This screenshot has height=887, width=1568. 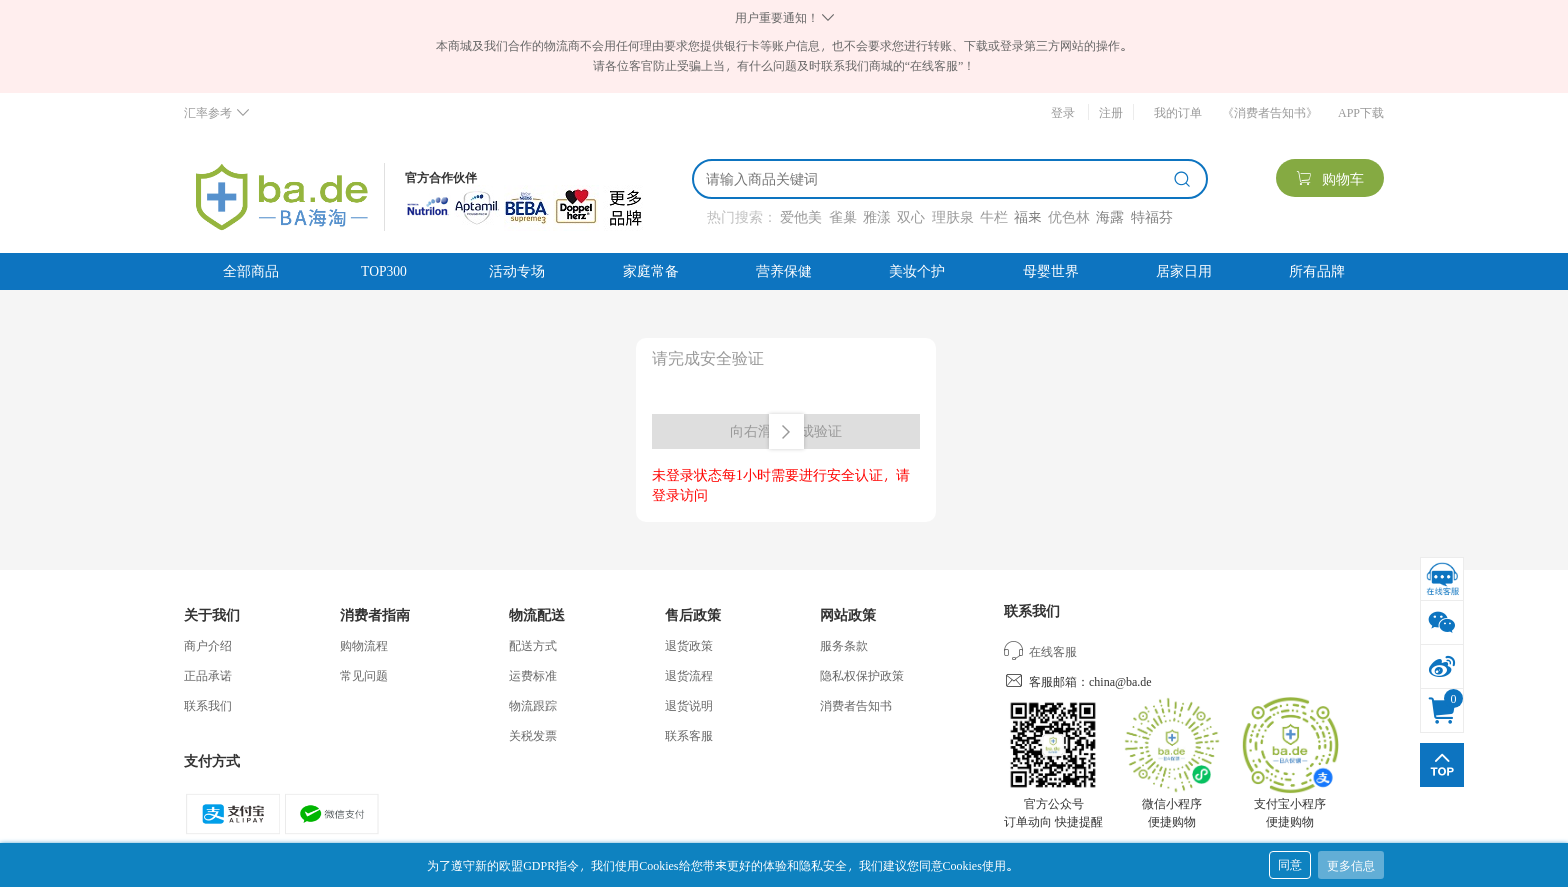 I want to click on 隐私权保护政策, so click(x=862, y=675).